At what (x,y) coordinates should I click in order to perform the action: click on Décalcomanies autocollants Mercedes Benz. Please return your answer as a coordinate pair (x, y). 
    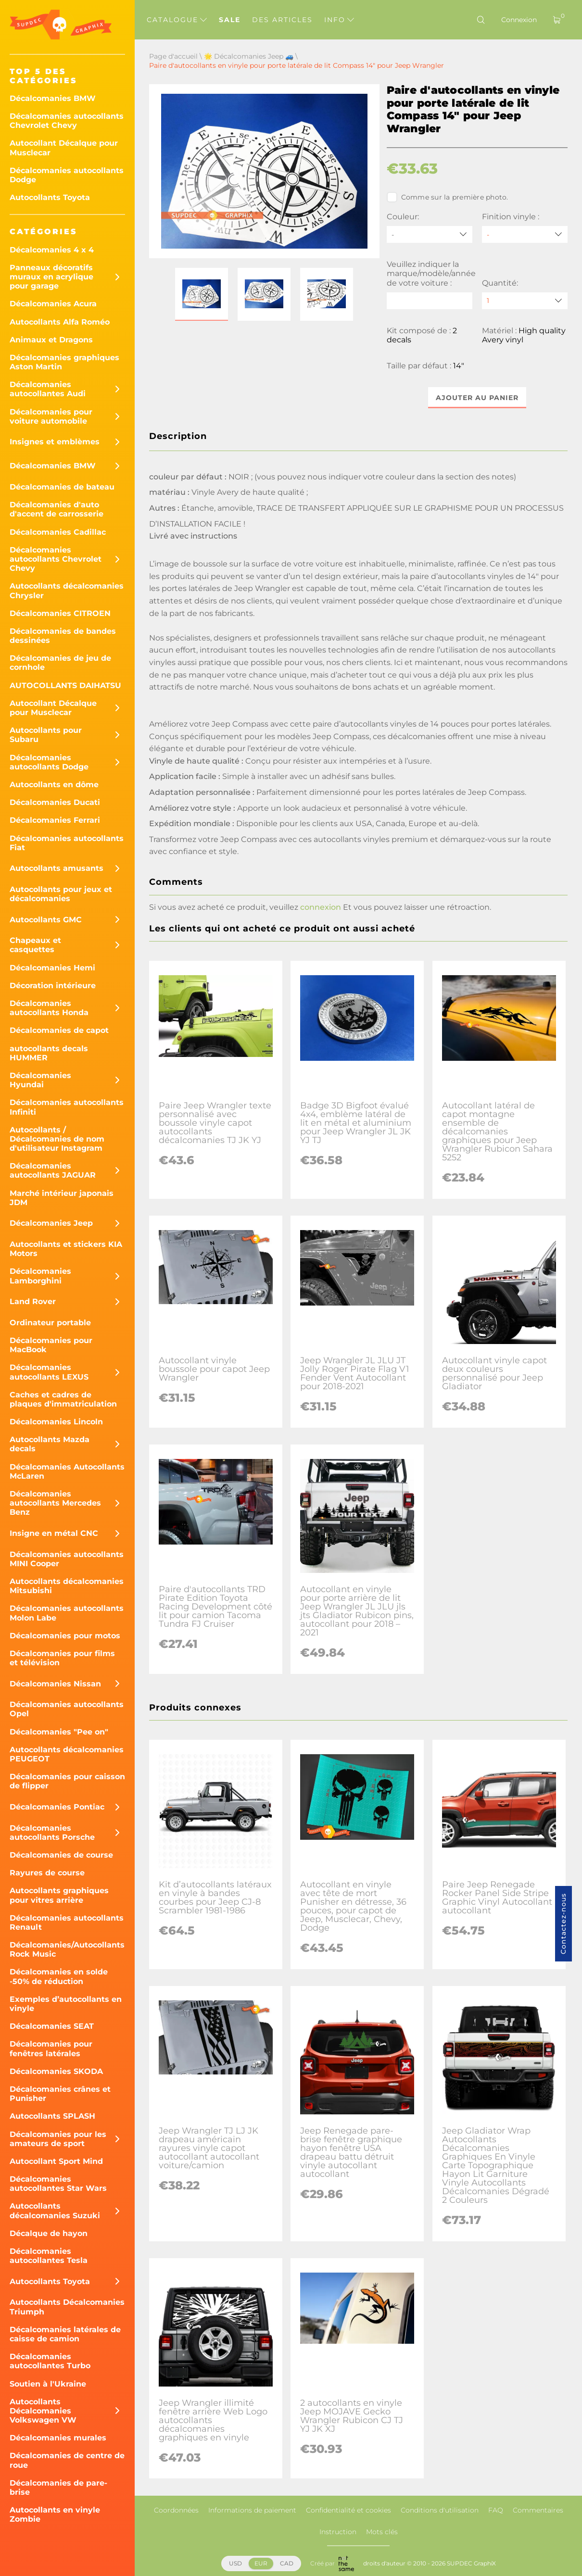
    Looking at the image, I should click on (55, 1503).